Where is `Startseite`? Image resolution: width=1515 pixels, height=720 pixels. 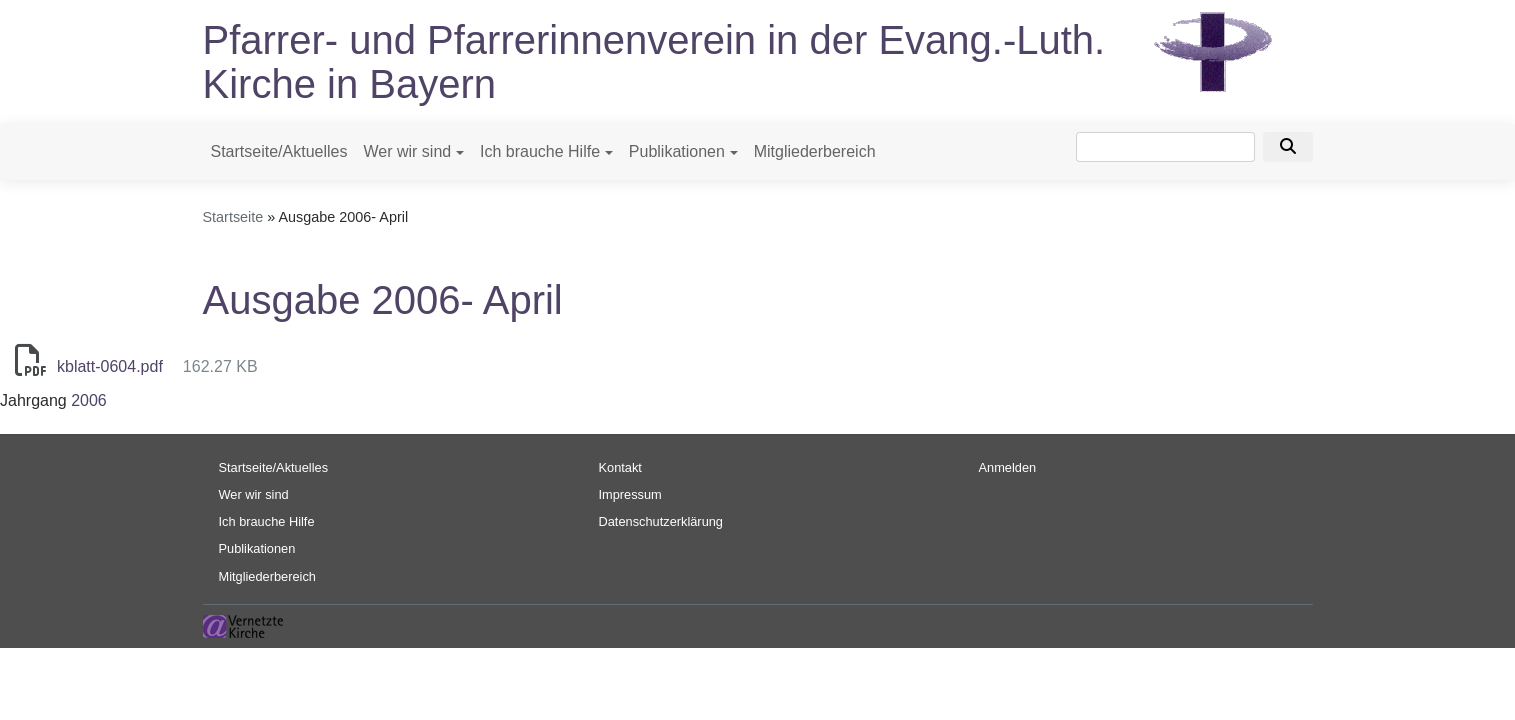 Startseite is located at coordinates (233, 217).